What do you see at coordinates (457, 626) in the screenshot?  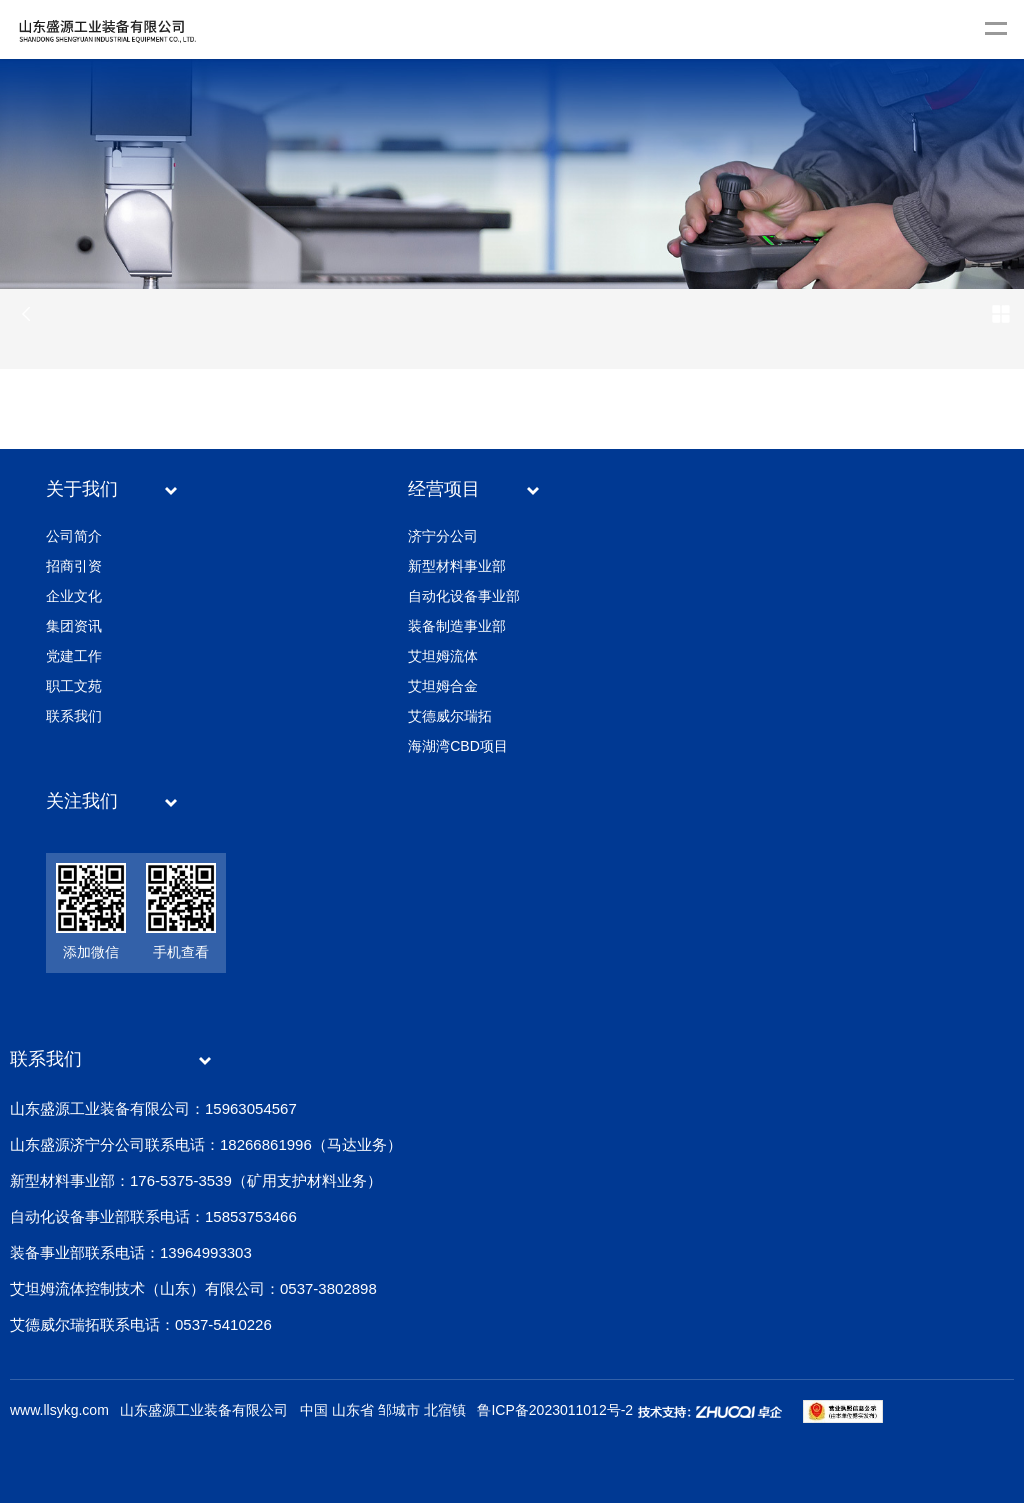 I see `装备制造事业部` at bounding box center [457, 626].